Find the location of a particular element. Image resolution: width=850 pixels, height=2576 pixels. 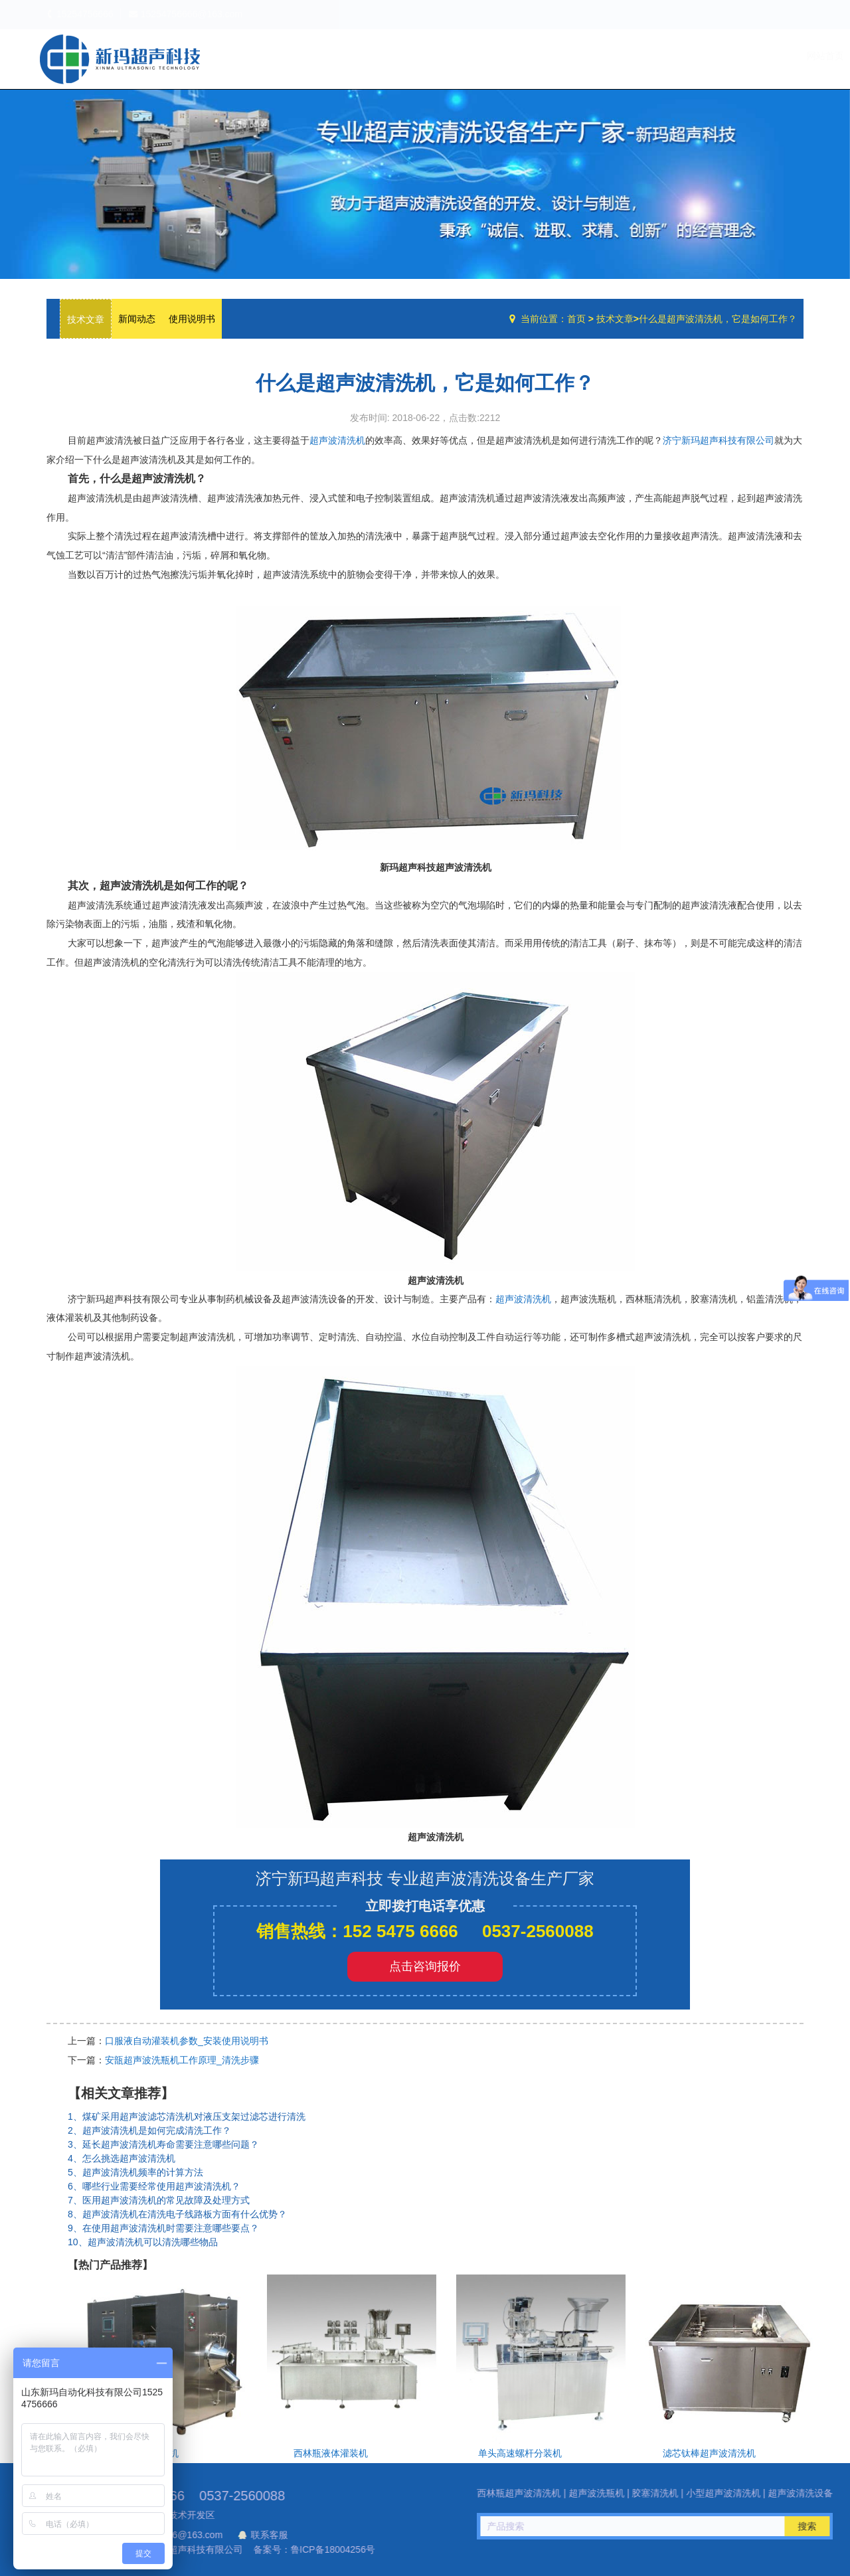

新闻动态 is located at coordinates (136, 318).